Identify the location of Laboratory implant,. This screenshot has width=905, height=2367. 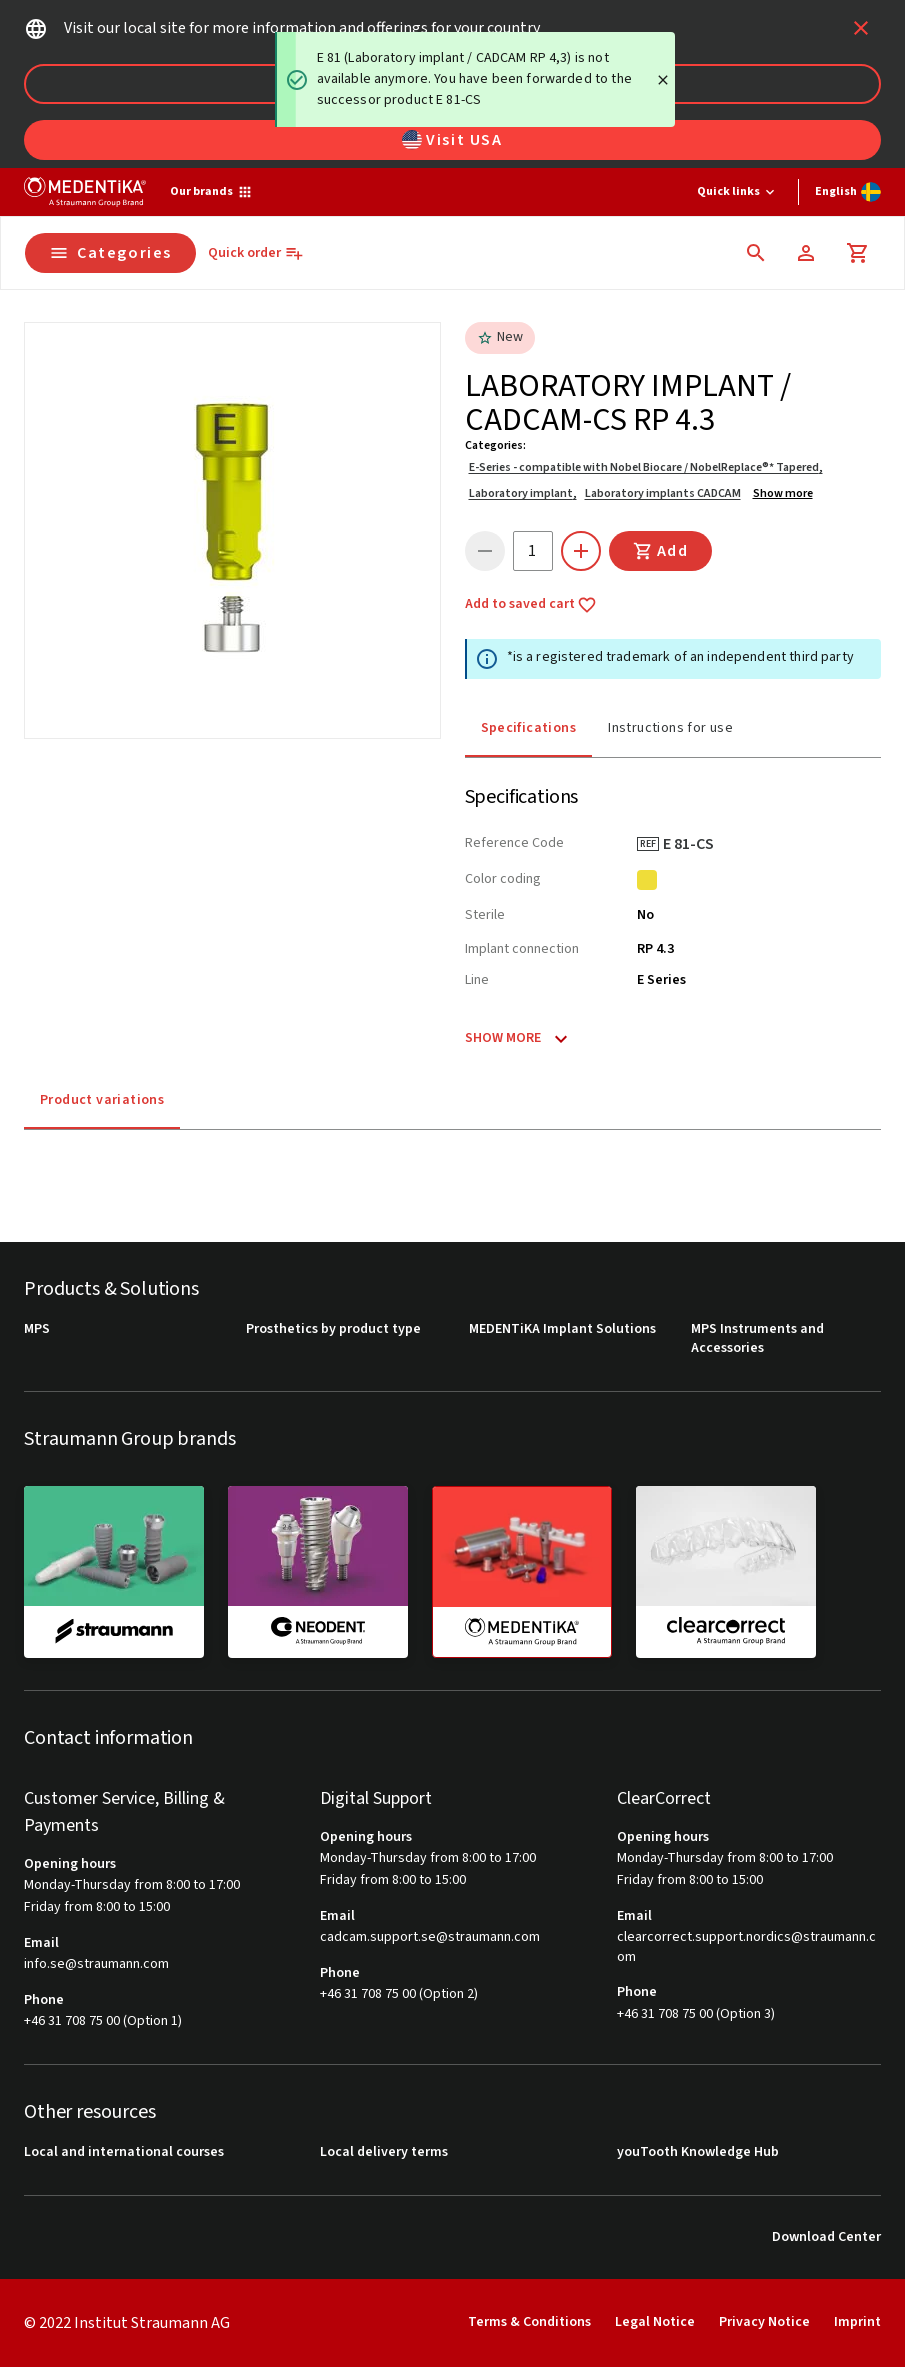
(523, 493).